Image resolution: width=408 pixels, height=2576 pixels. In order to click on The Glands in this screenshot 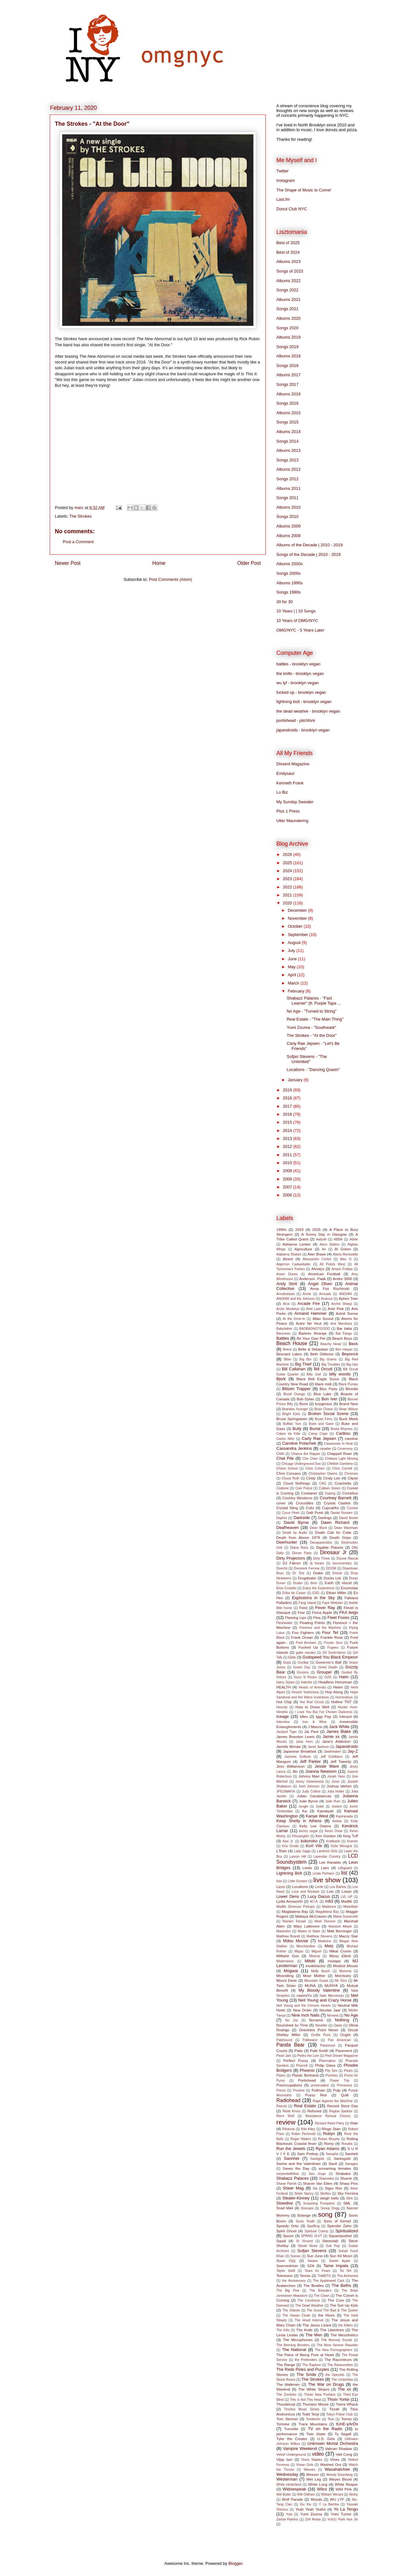, I will do `click(291, 2310)`.